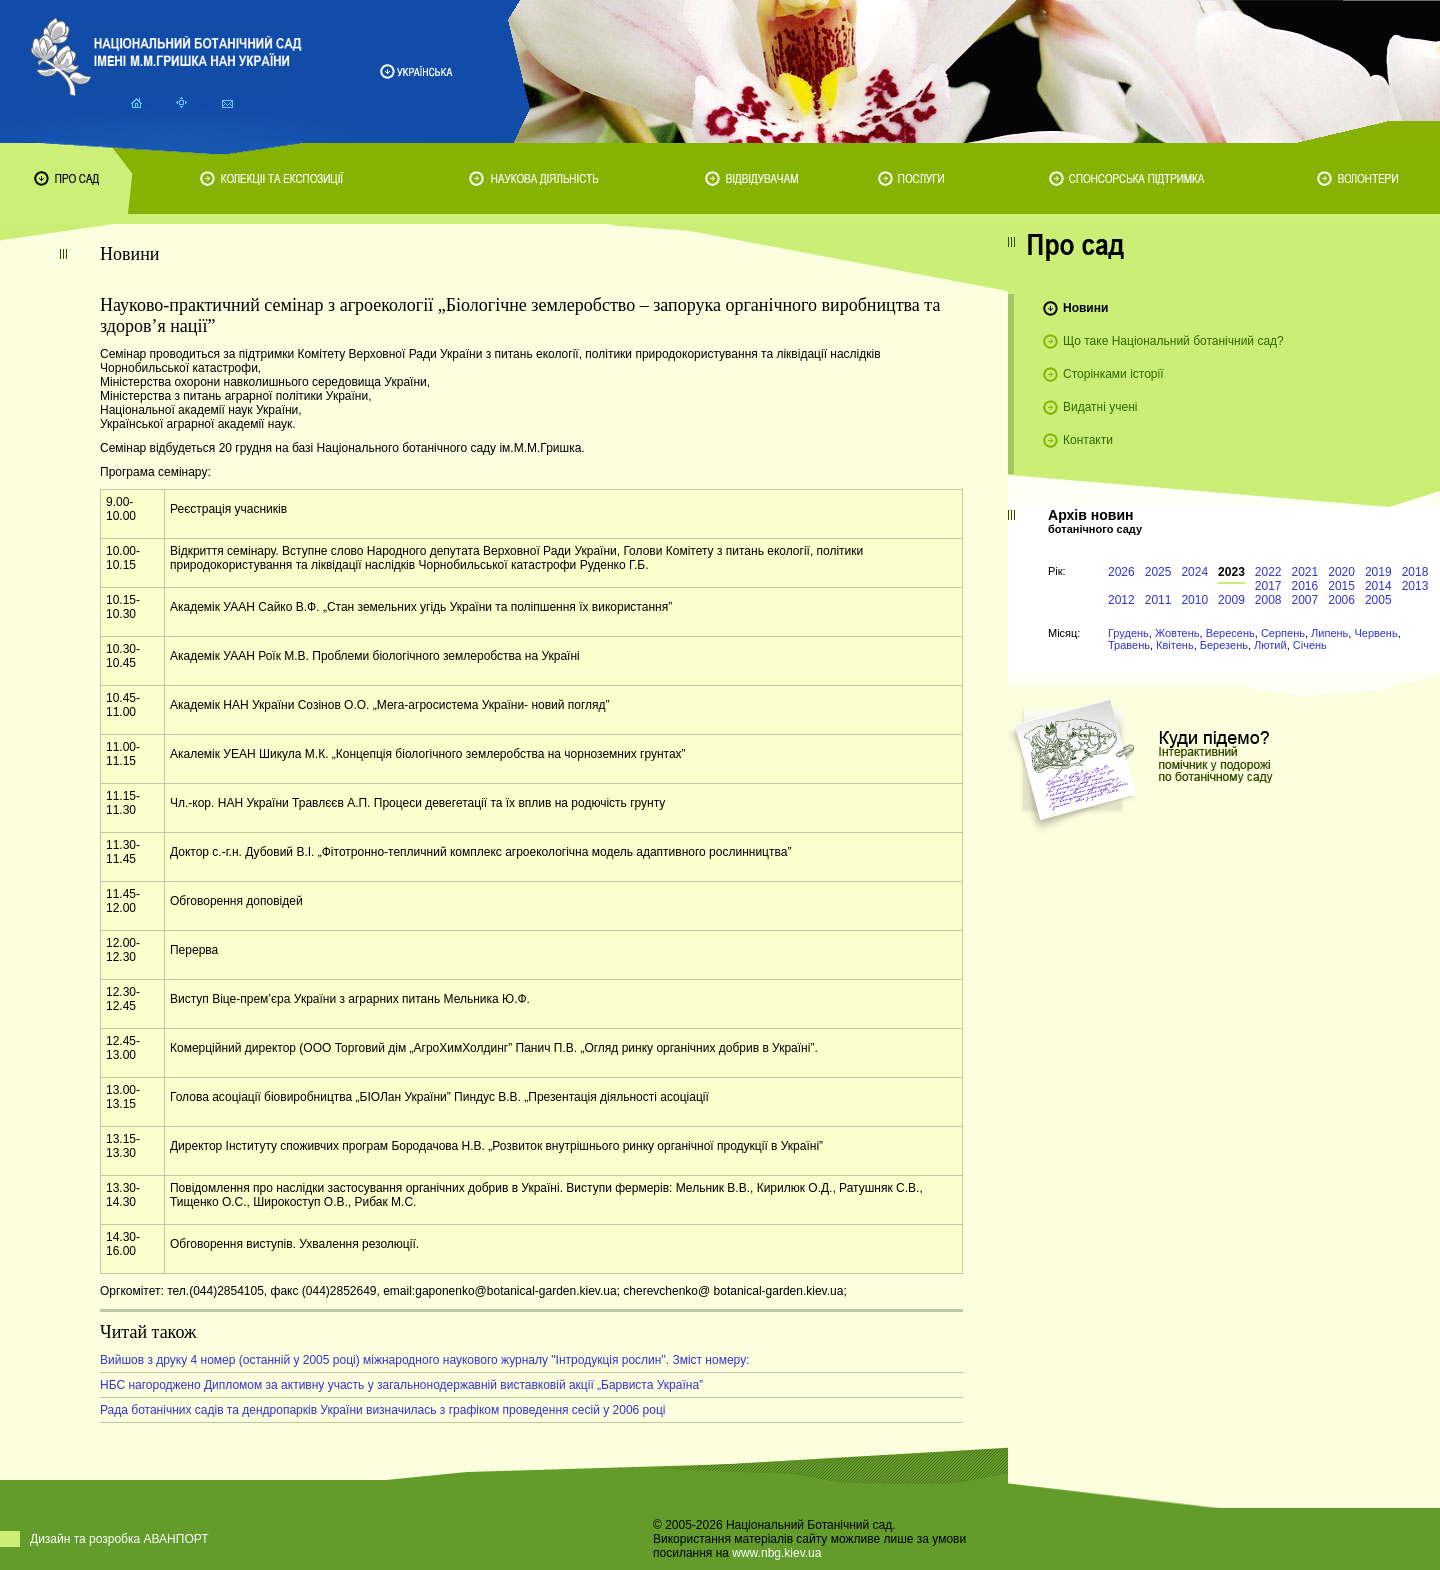 This screenshot has width=1440, height=1570. I want to click on www.nbg.kiev.ua, so click(776, 1553).